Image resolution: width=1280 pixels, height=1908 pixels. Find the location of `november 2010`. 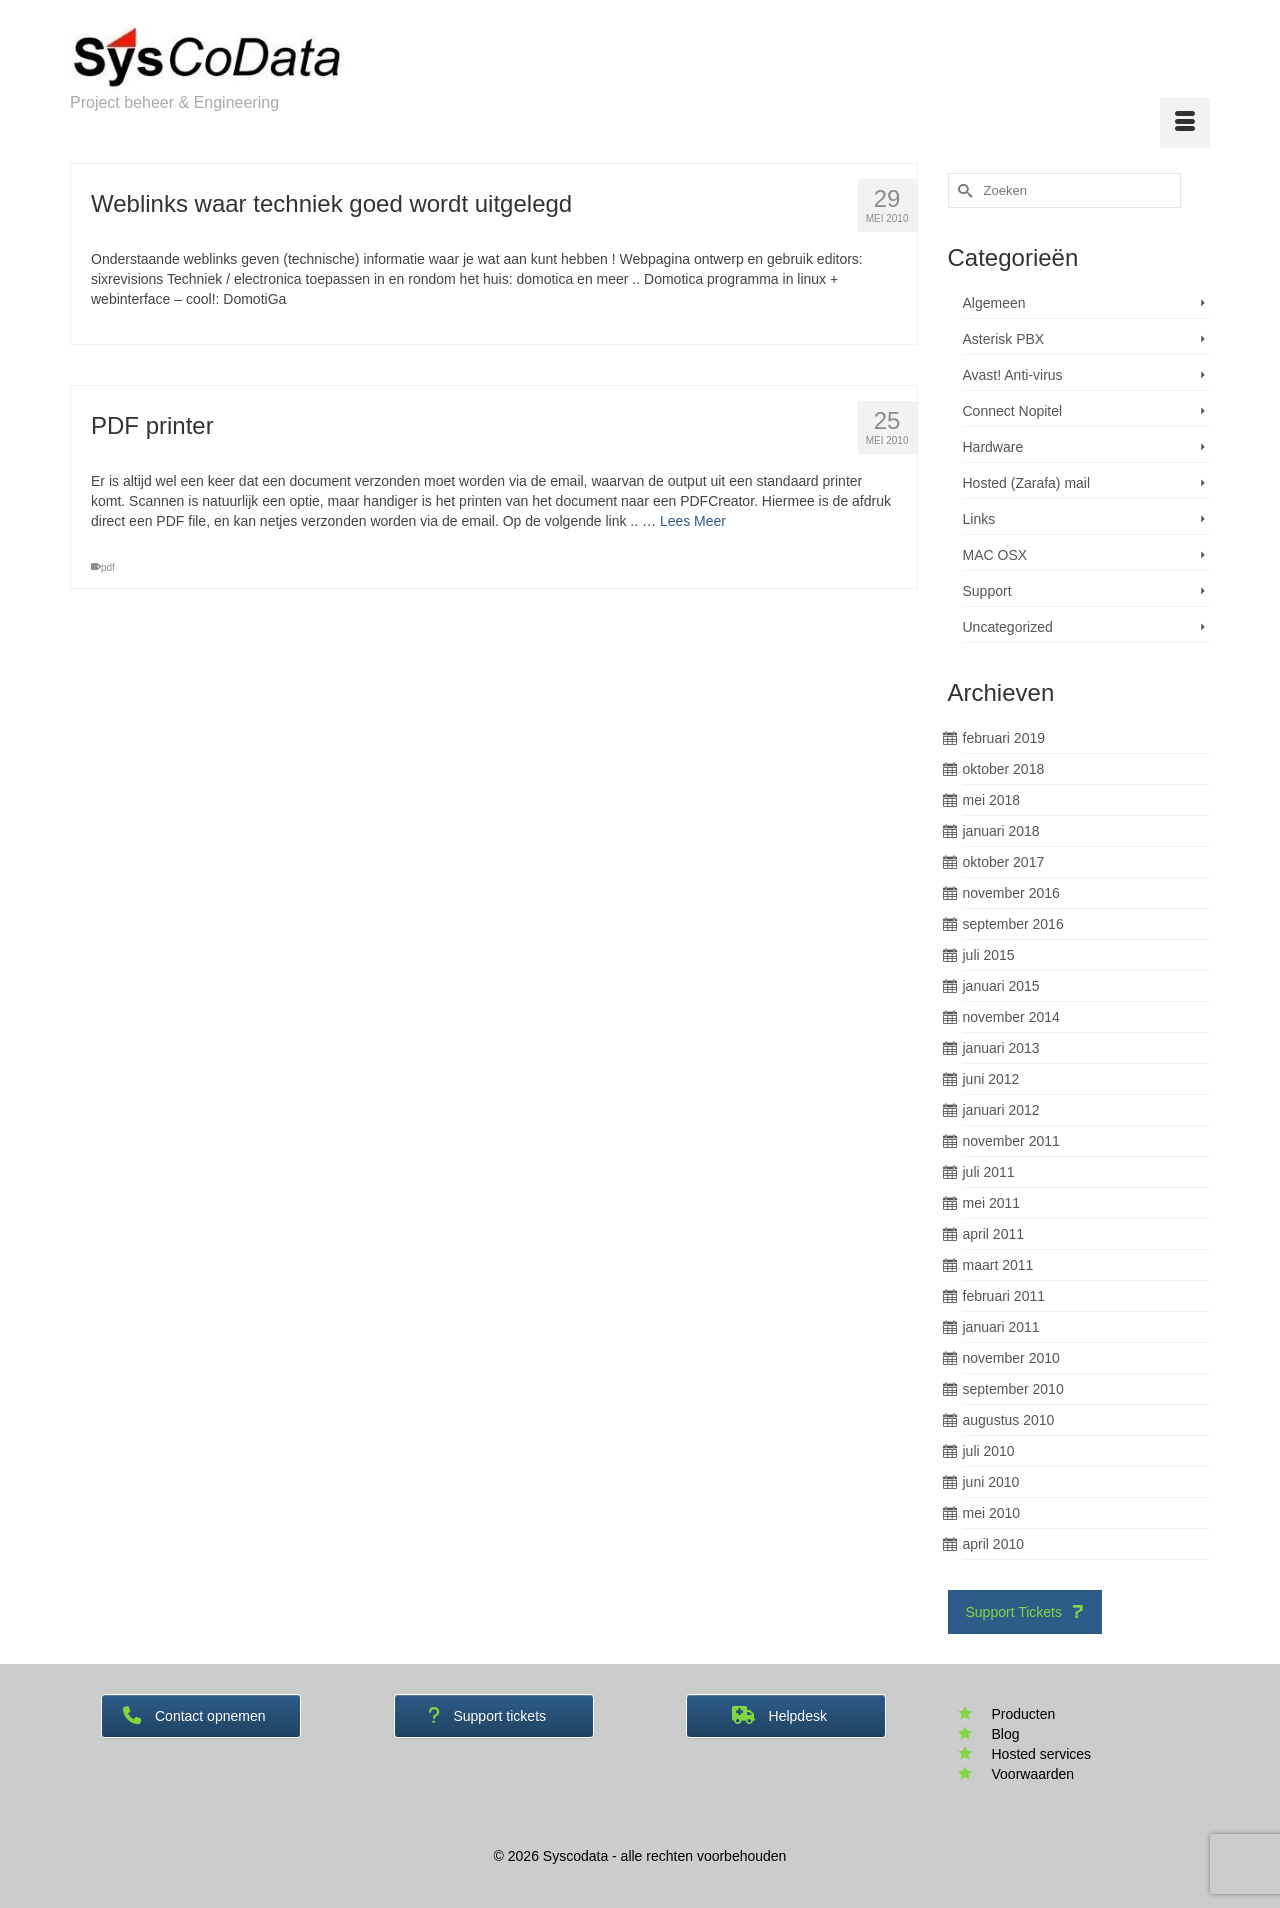

november 2010 is located at coordinates (1011, 1358).